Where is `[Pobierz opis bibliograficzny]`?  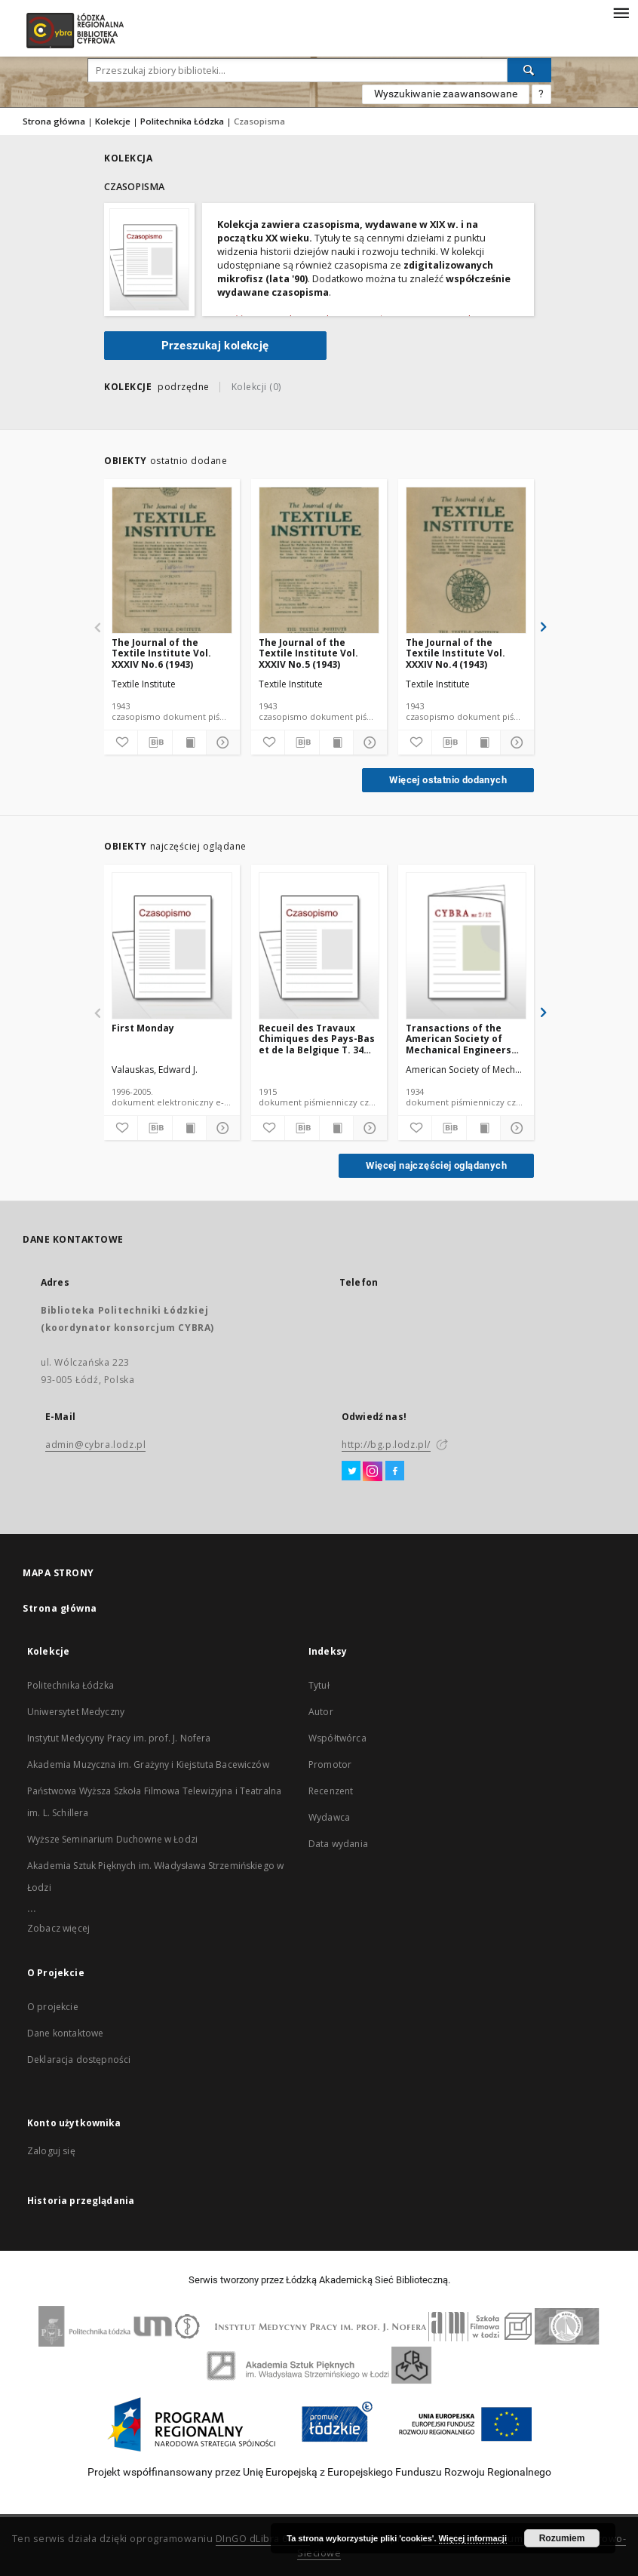
[Pobierz opis bibliograficzny] is located at coordinates (154, 742).